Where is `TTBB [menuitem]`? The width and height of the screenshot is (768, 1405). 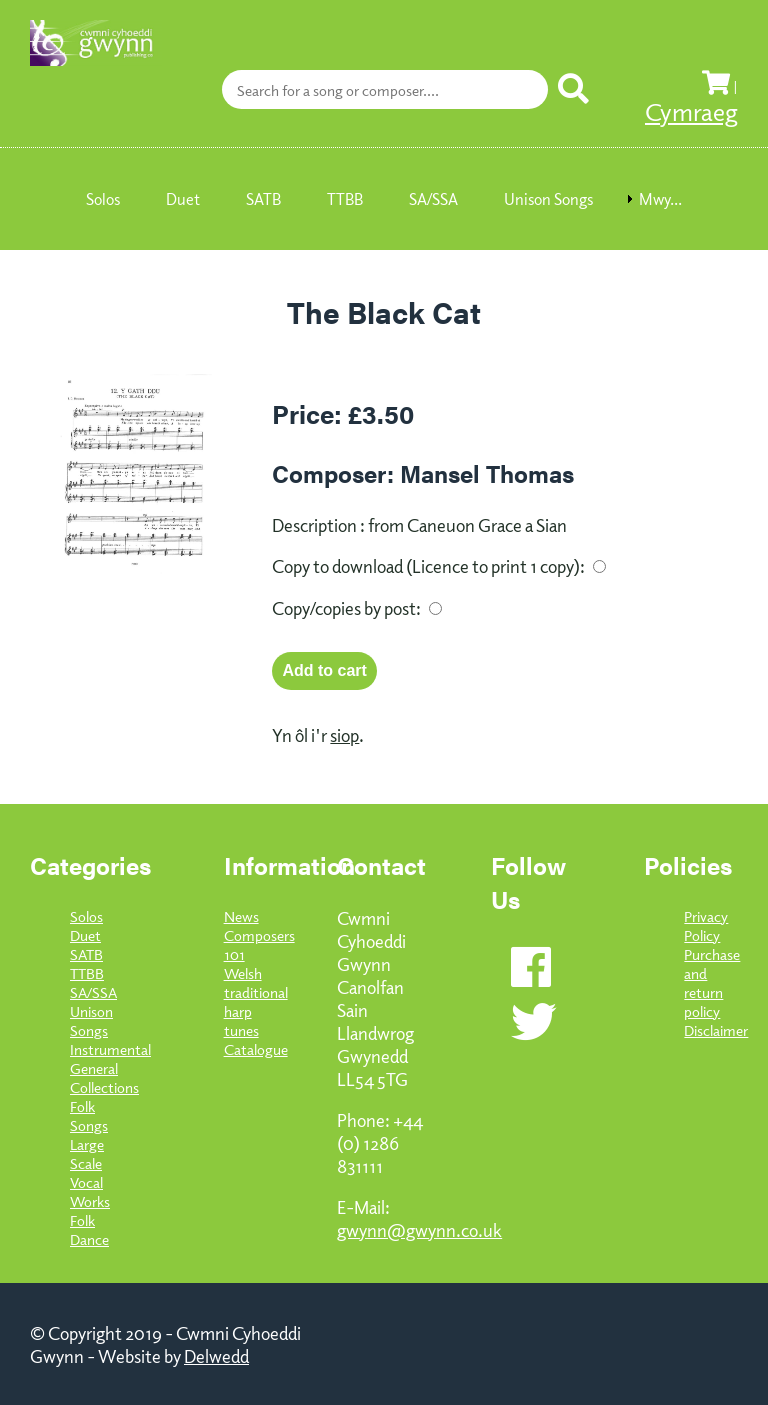 TTBB [menuitem] is located at coordinates (345, 199).